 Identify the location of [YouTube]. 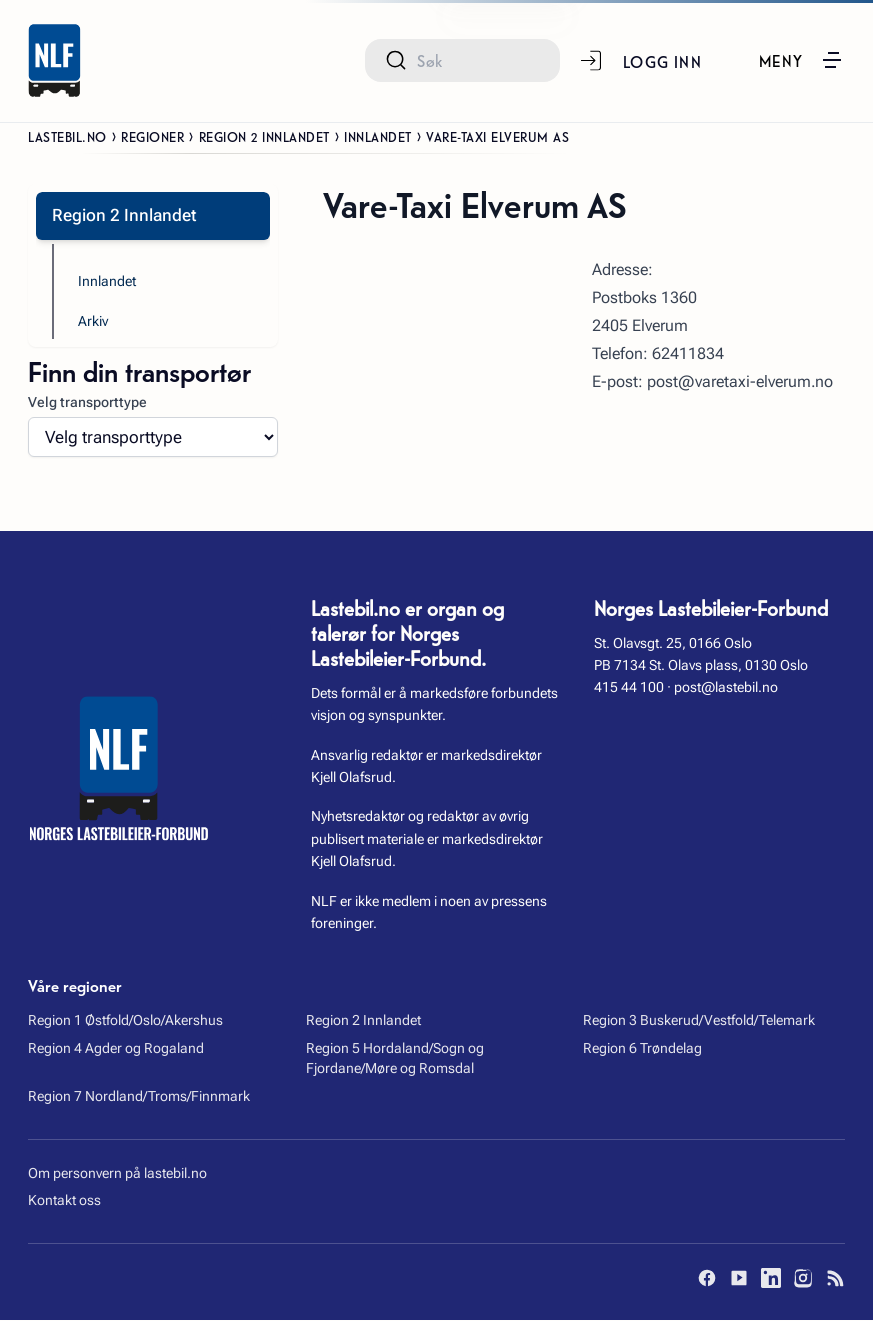
(739, 1279).